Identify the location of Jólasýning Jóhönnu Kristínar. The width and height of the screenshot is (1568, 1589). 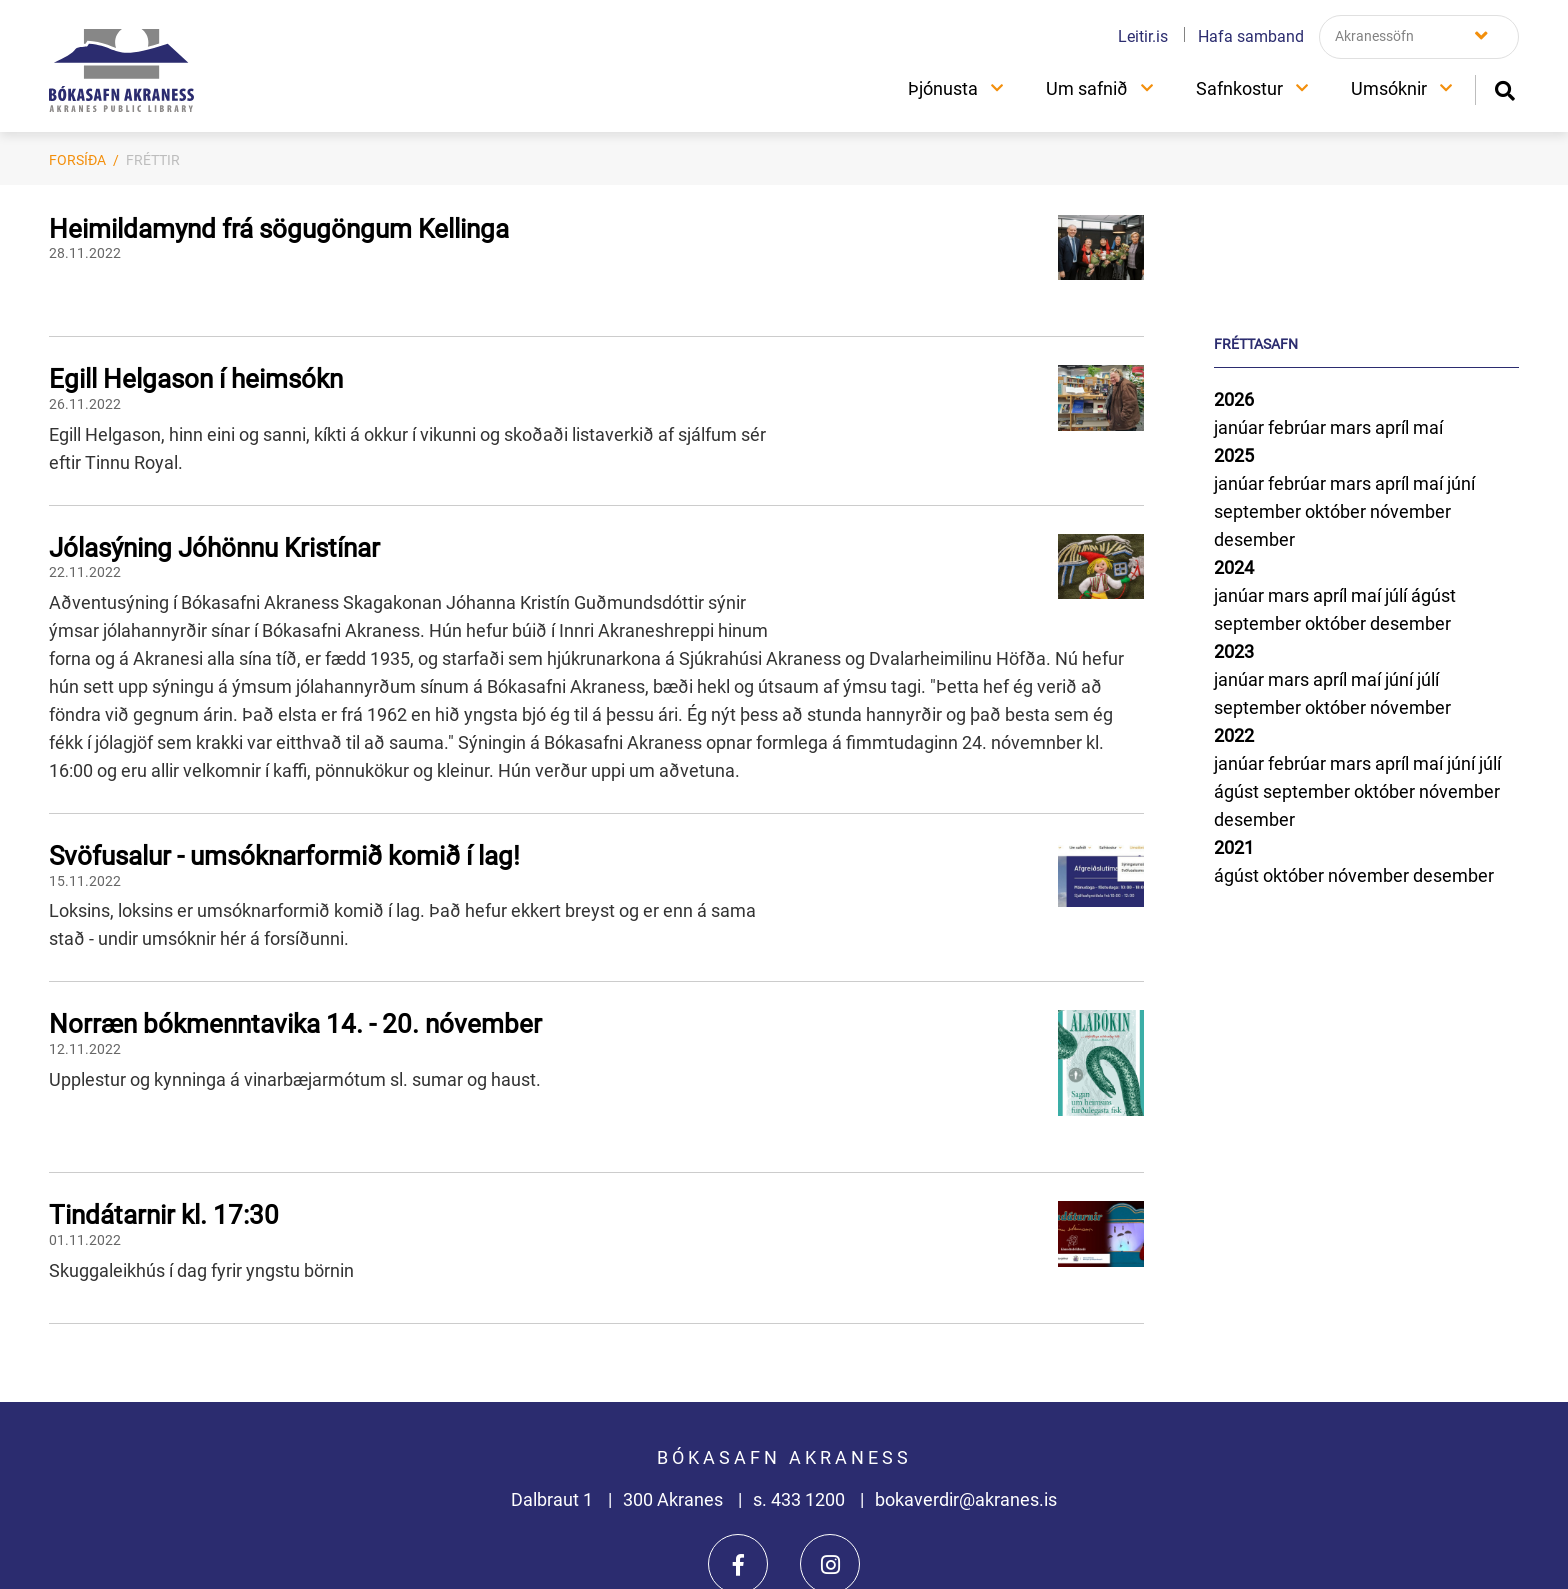
(214, 548).